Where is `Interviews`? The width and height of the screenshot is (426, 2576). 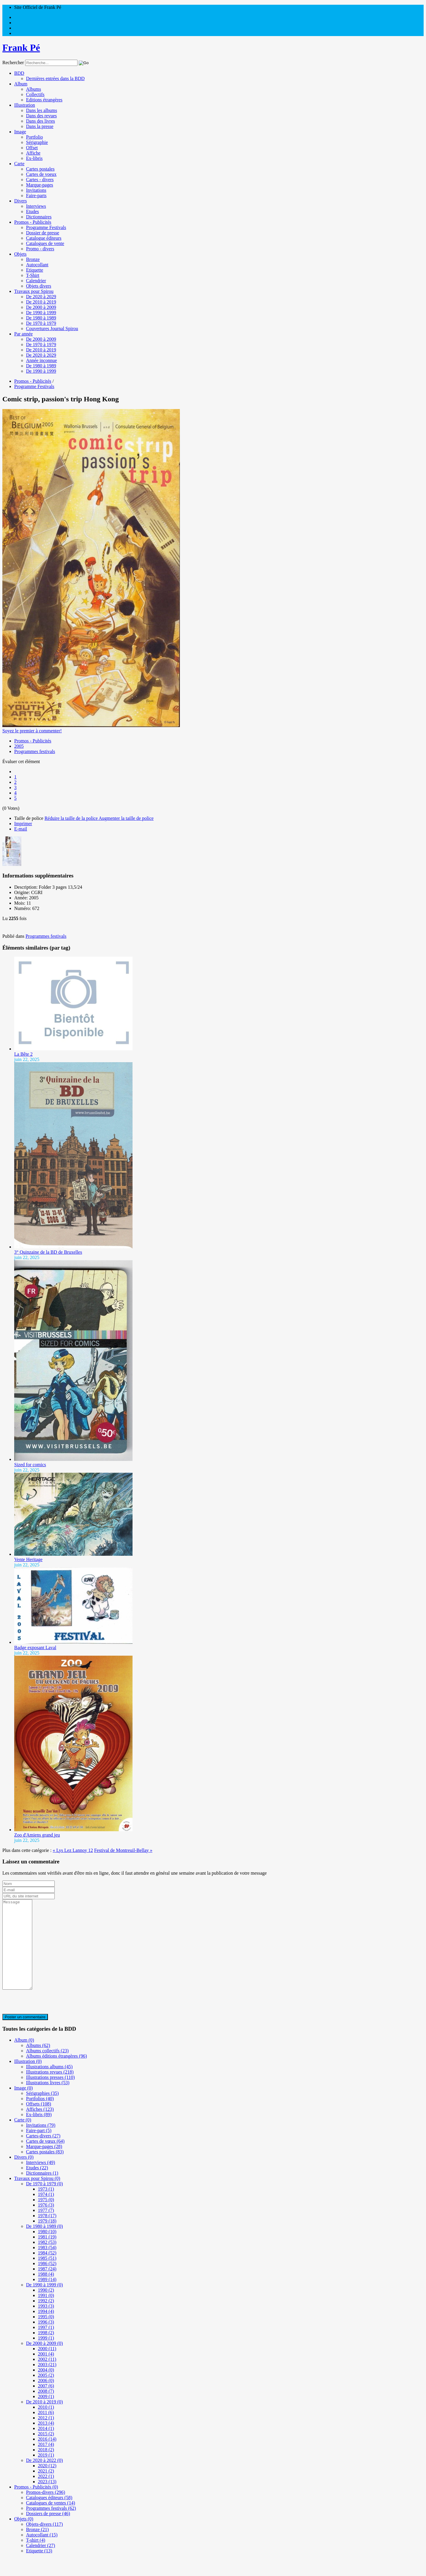 Interviews is located at coordinates (36, 206).